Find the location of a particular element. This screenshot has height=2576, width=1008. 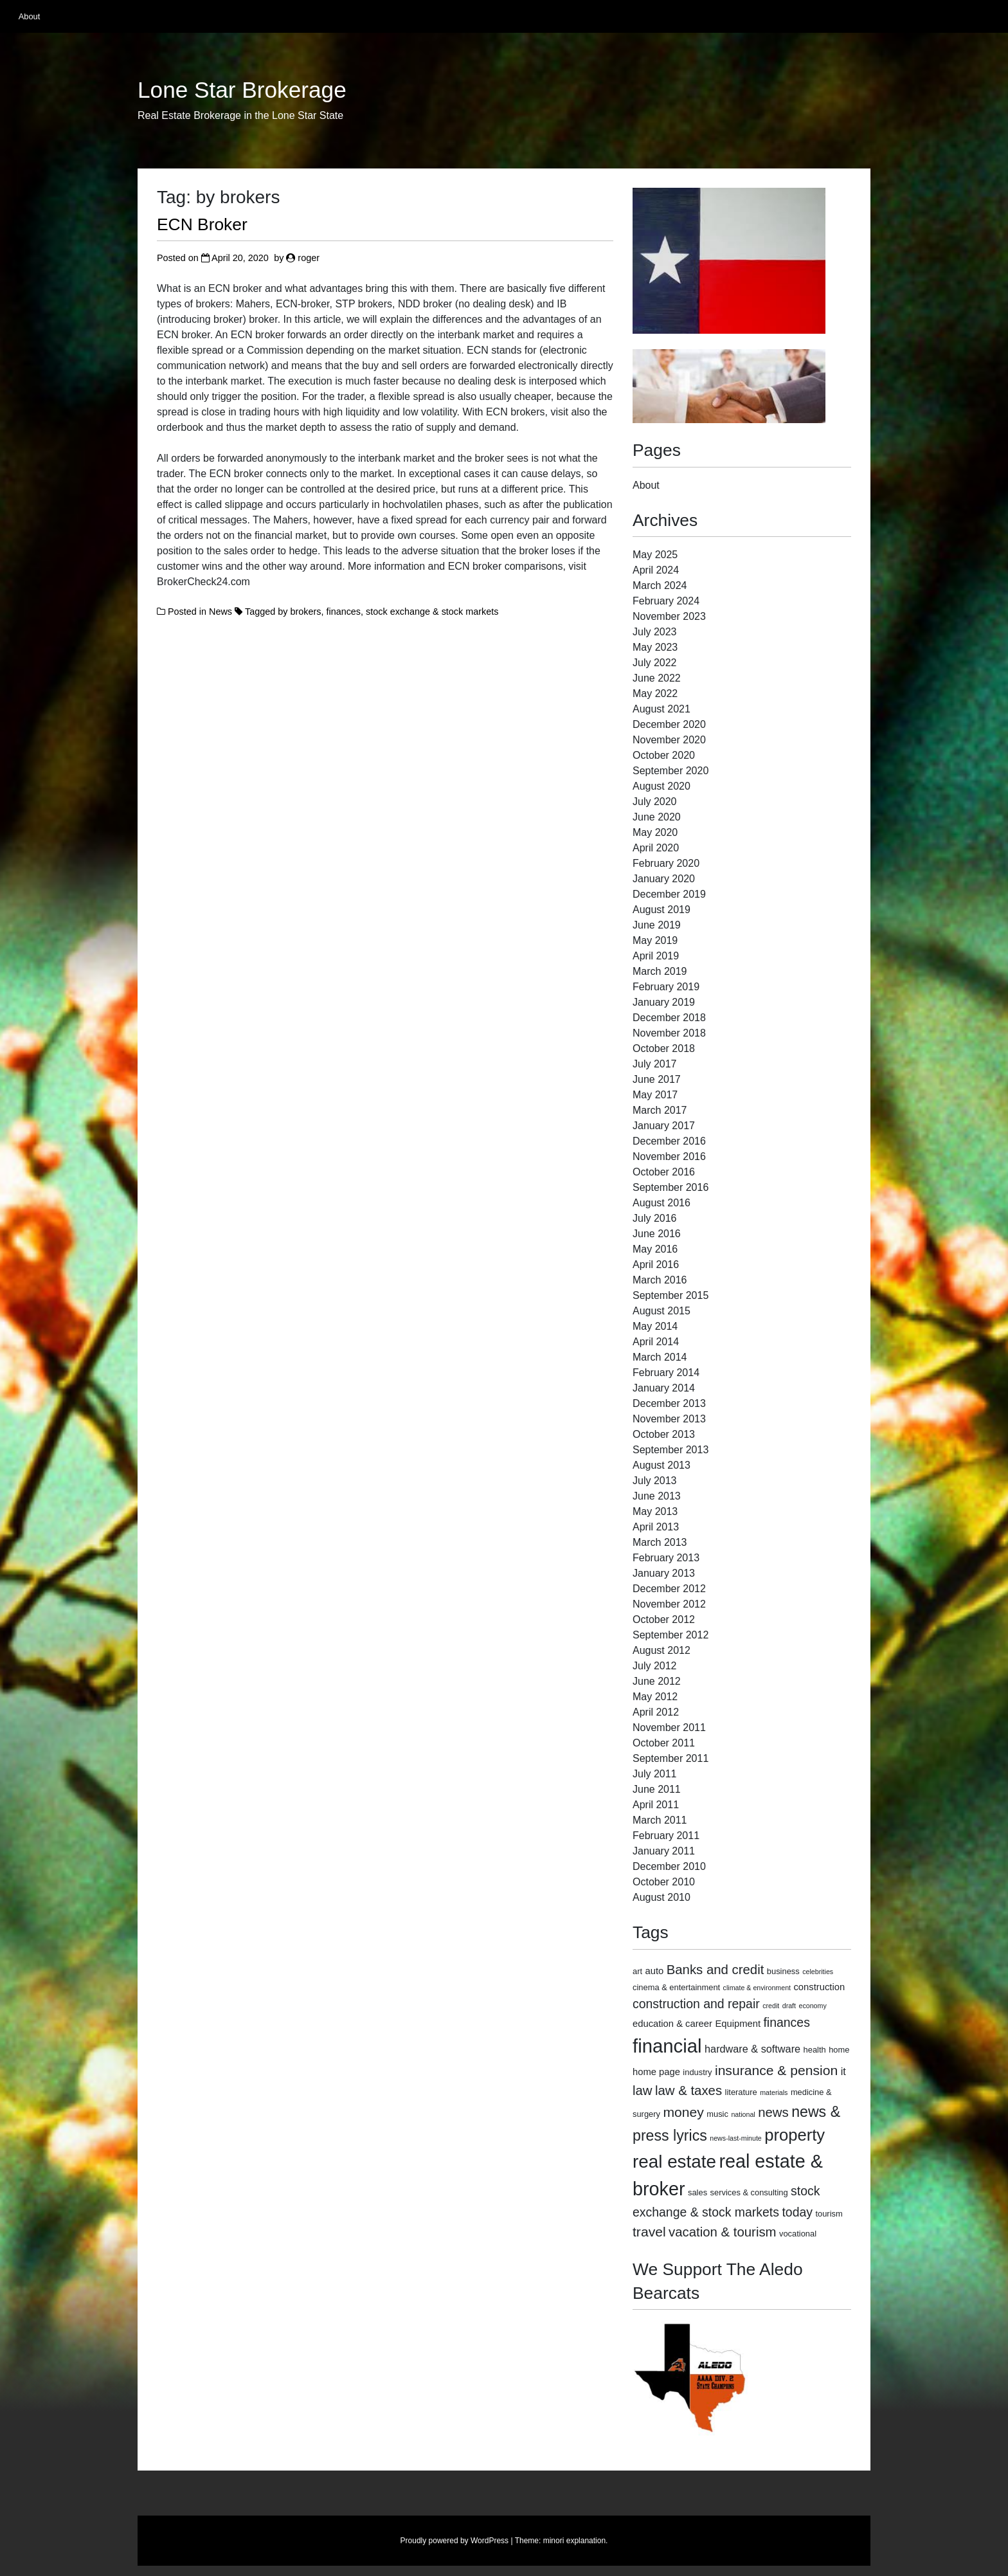

May 2023 is located at coordinates (655, 647).